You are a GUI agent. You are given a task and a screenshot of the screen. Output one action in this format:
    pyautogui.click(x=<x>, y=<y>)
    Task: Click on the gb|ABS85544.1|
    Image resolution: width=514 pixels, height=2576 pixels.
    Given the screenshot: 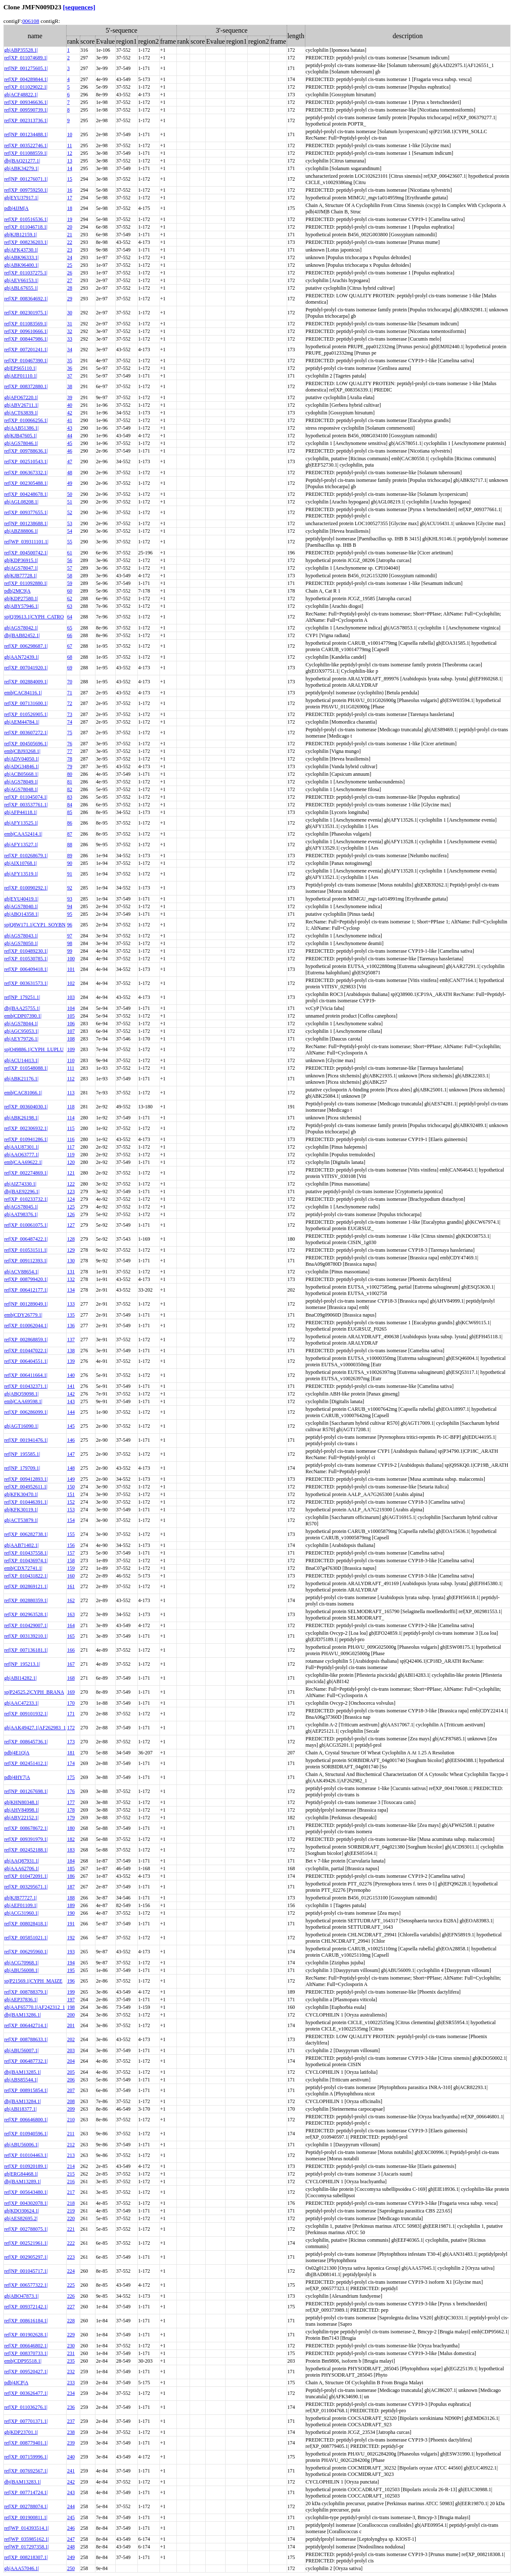 What is the action you would take?
    pyautogui.click(x=21, y=2080)
    